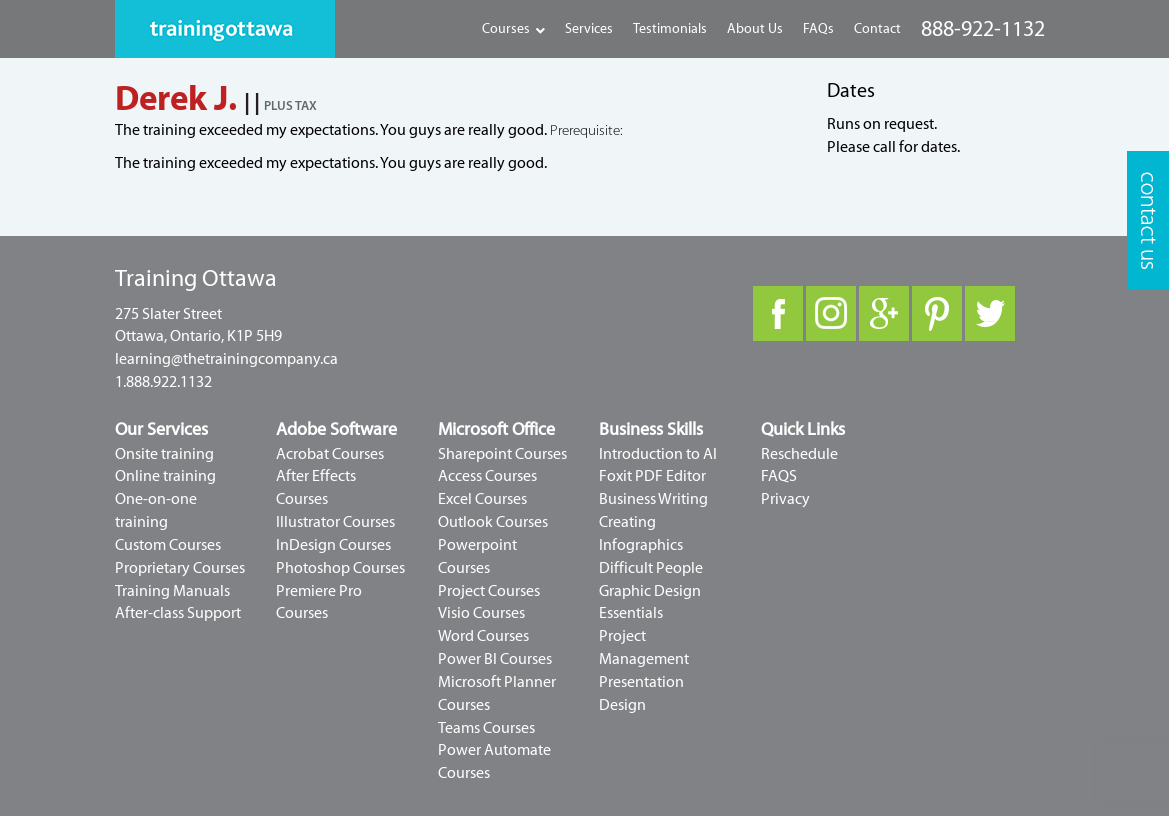 The width and height of the screenshot is (1169, 816). I want to click on learning@thetrainingcompany.ca, so click(226, 359).